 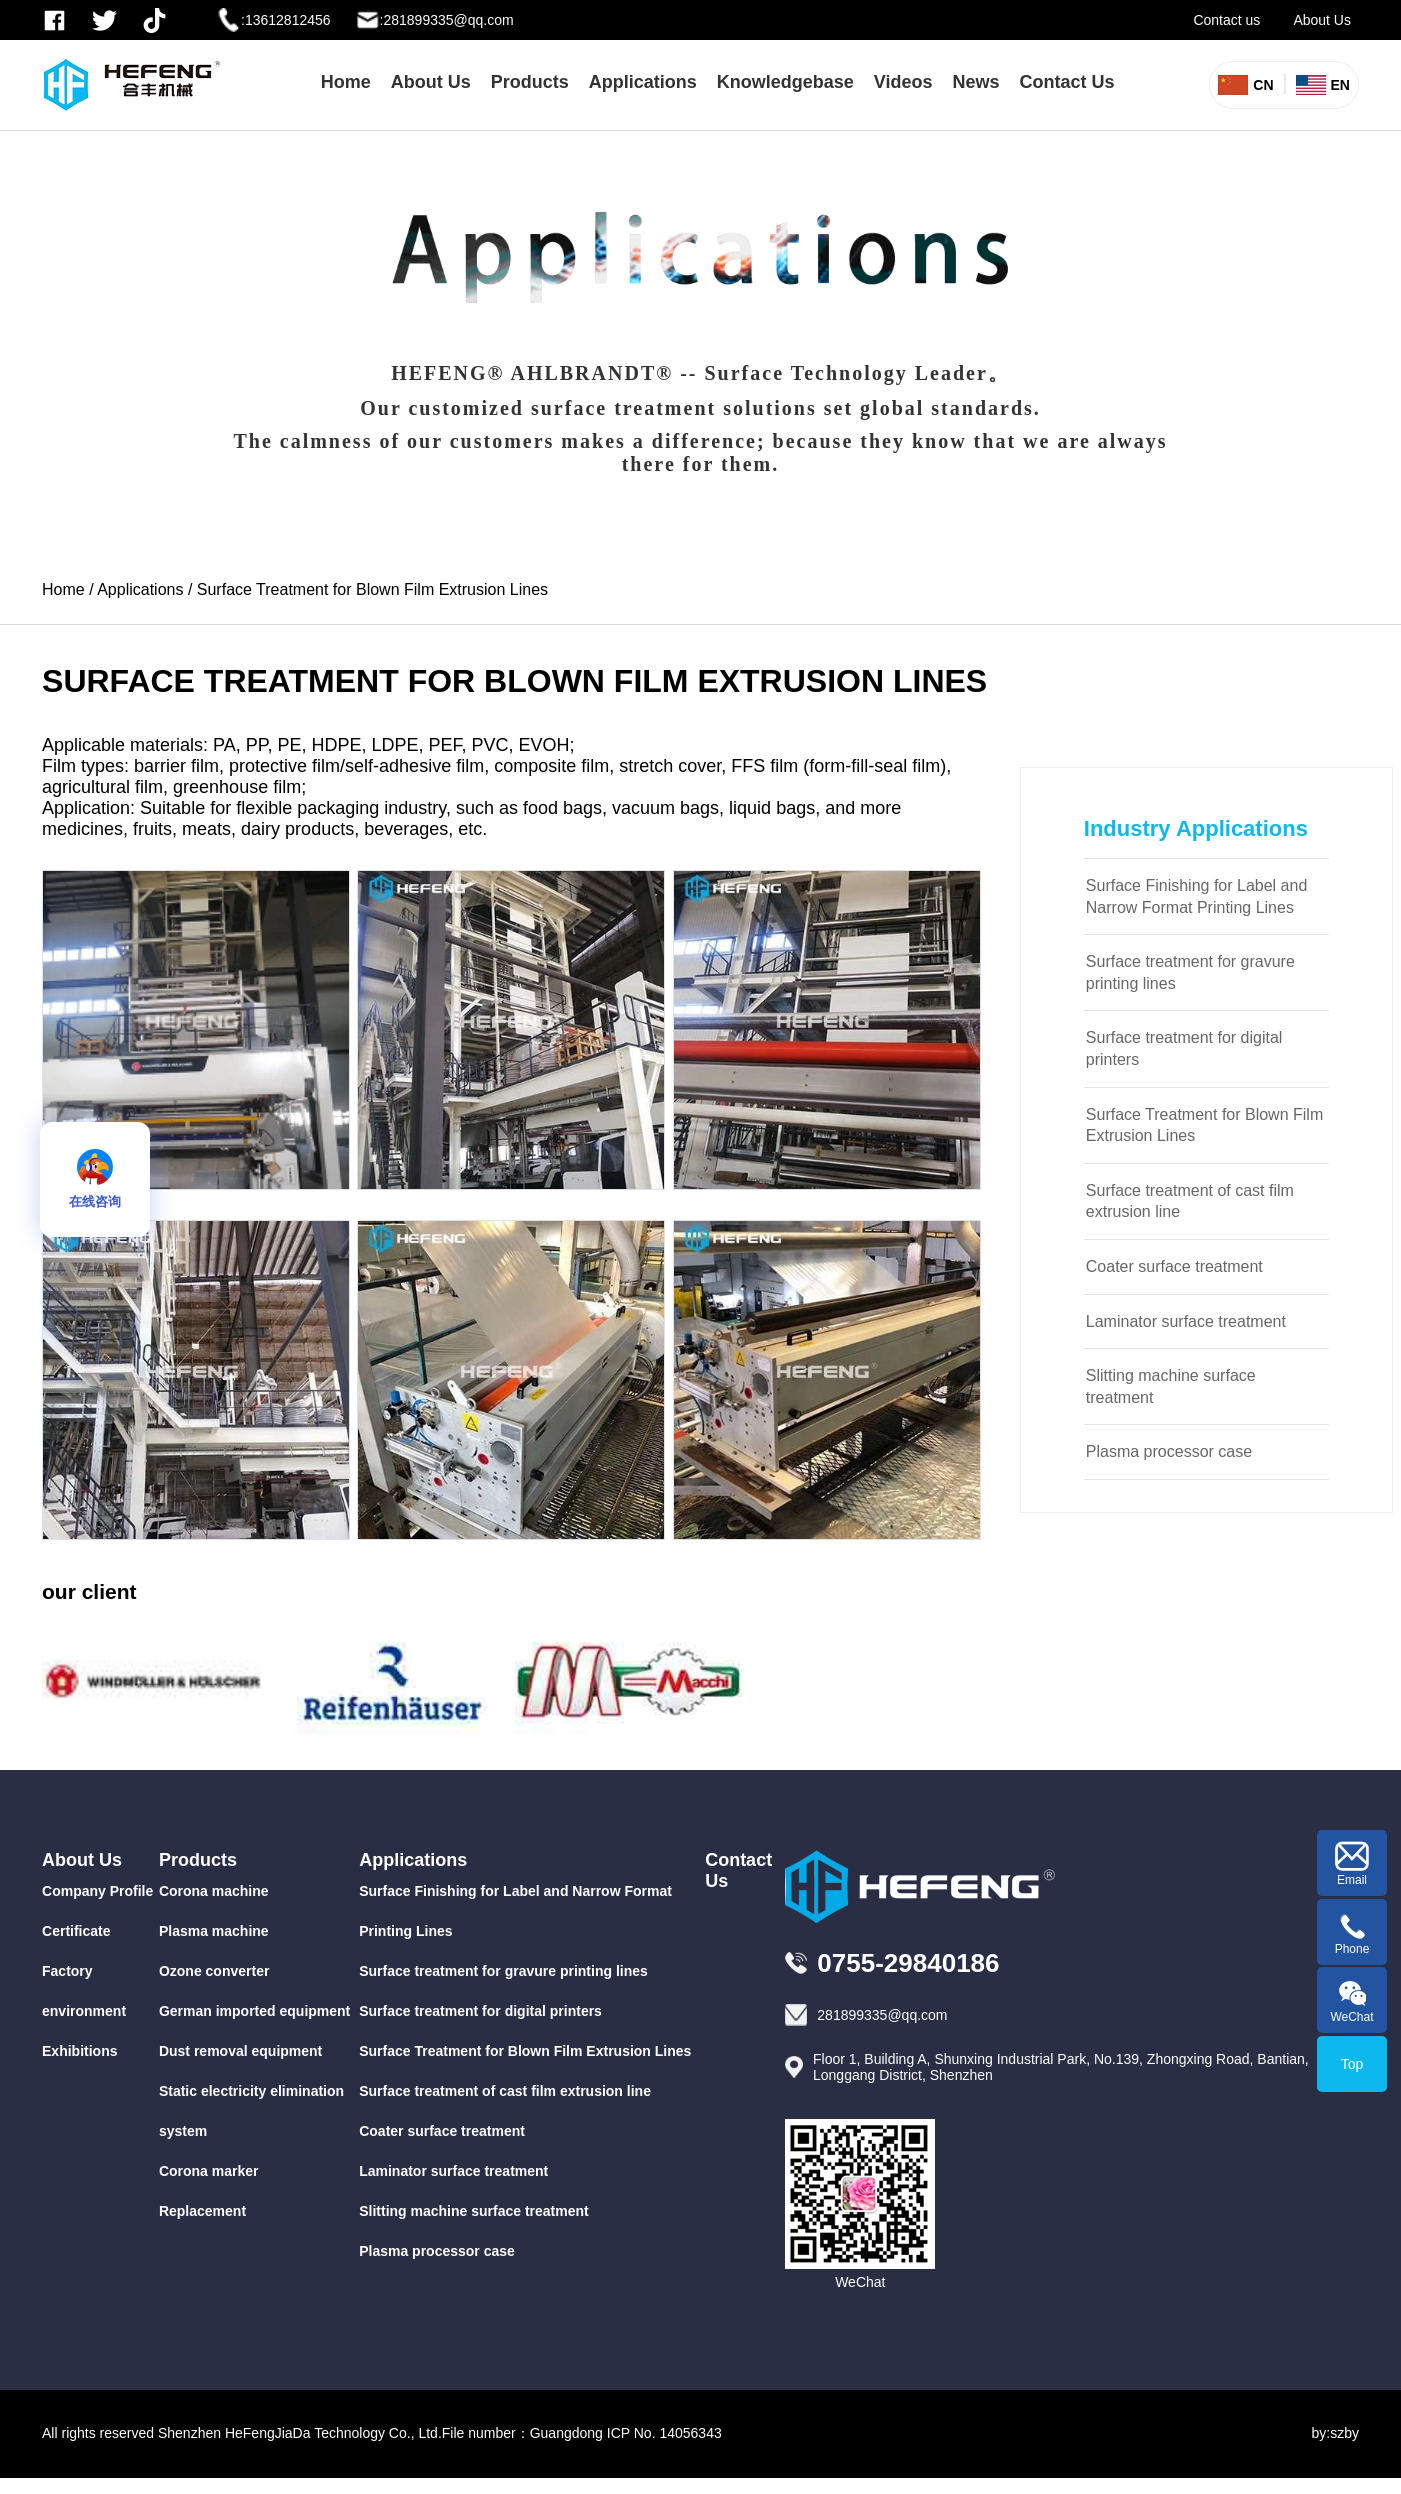 I want to click on Plasma machine, so click(x=214, y=1931).